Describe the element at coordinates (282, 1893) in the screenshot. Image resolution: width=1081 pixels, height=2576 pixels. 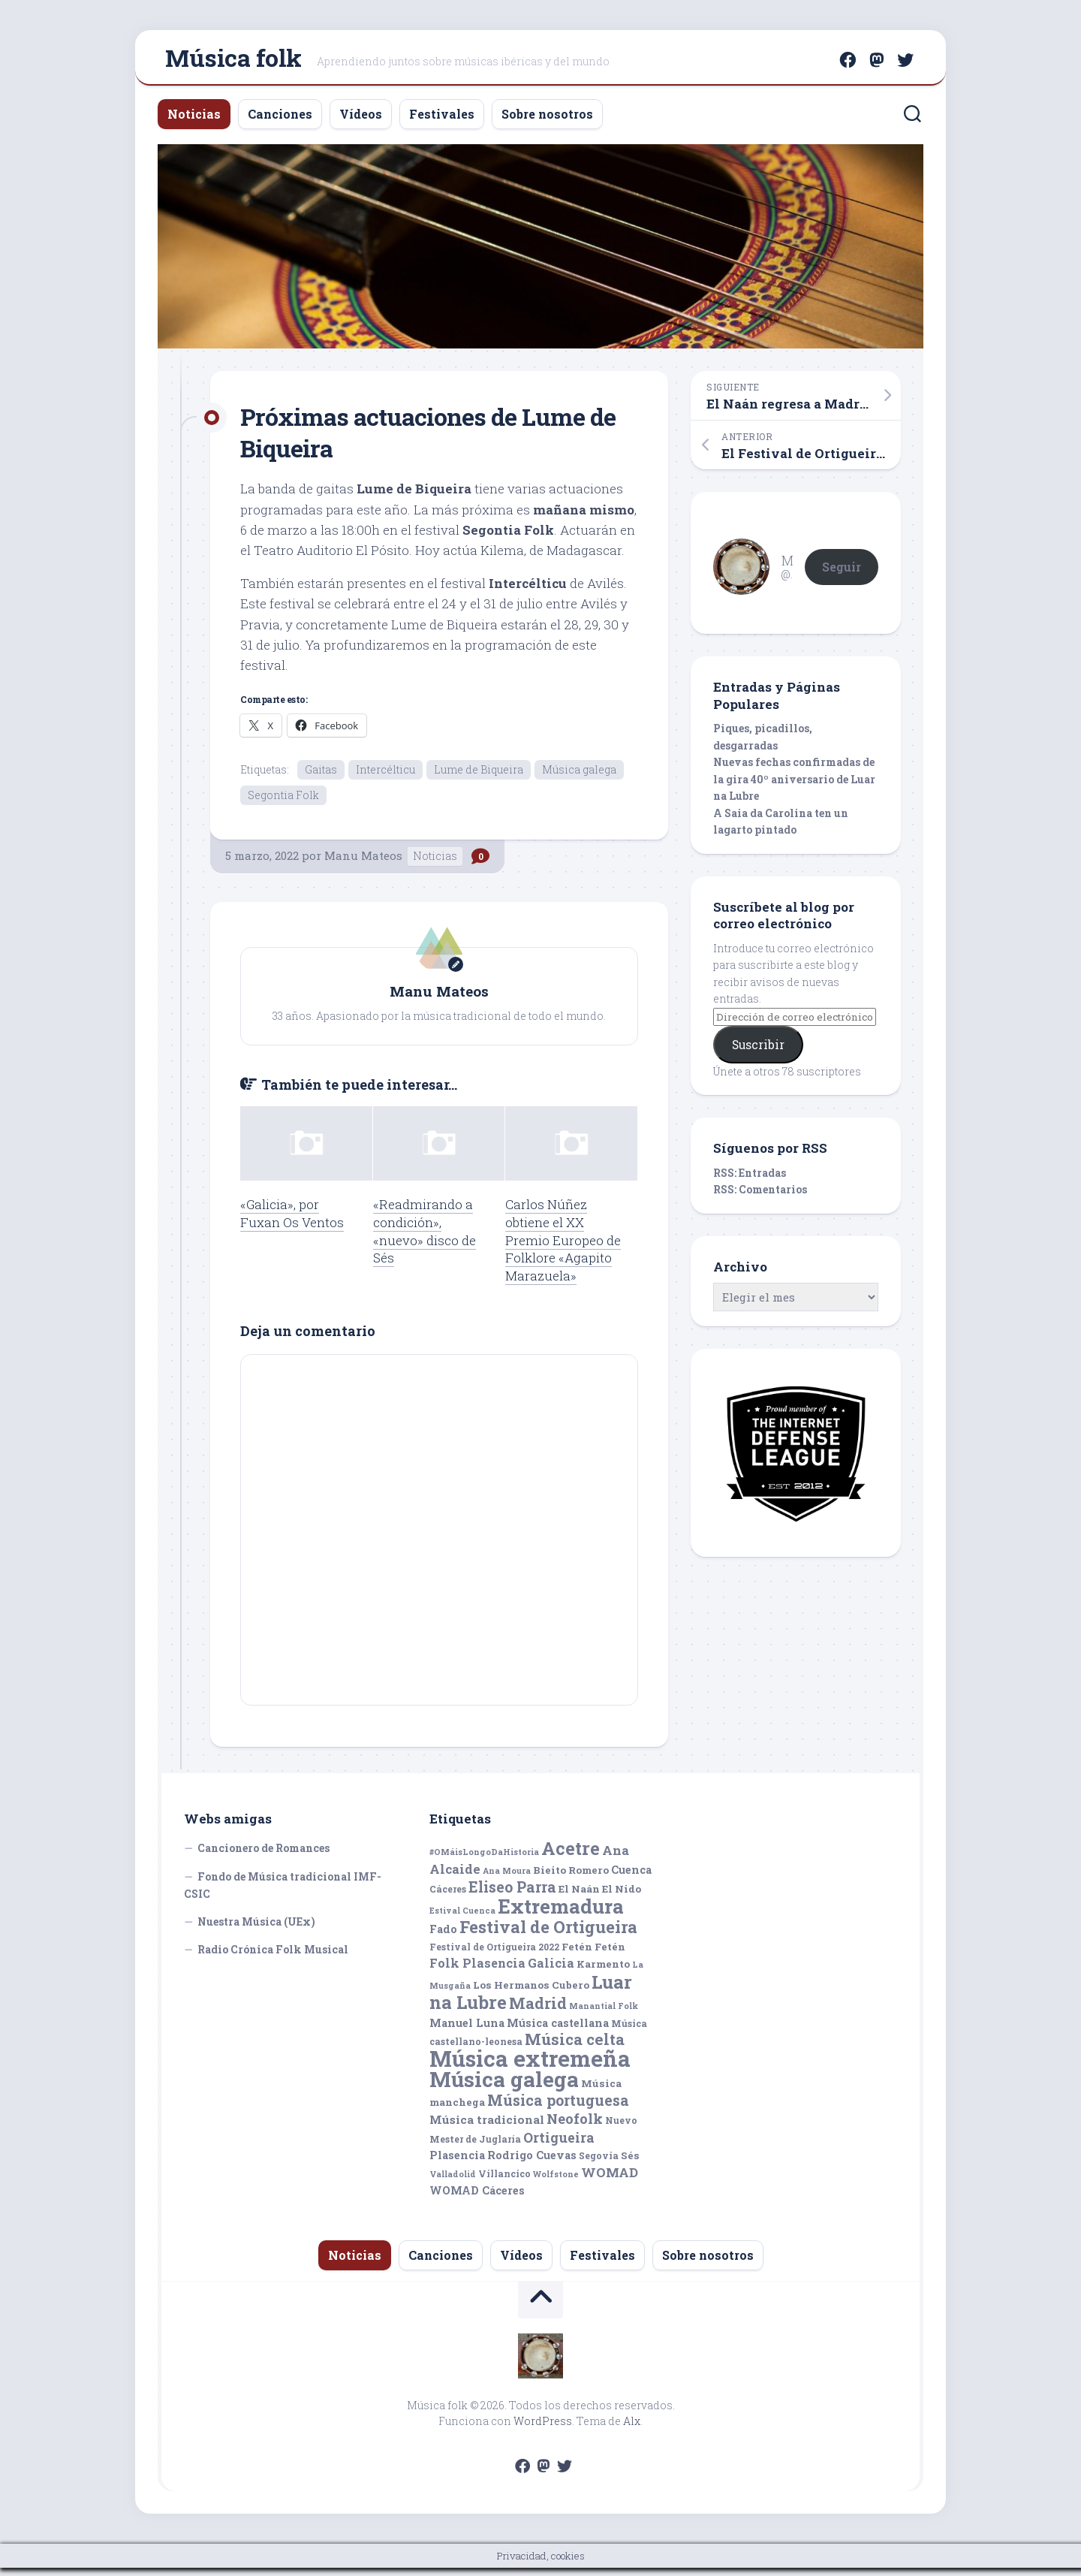
I see `Fondo de Música tradicional IMF-CSIC` at that location.